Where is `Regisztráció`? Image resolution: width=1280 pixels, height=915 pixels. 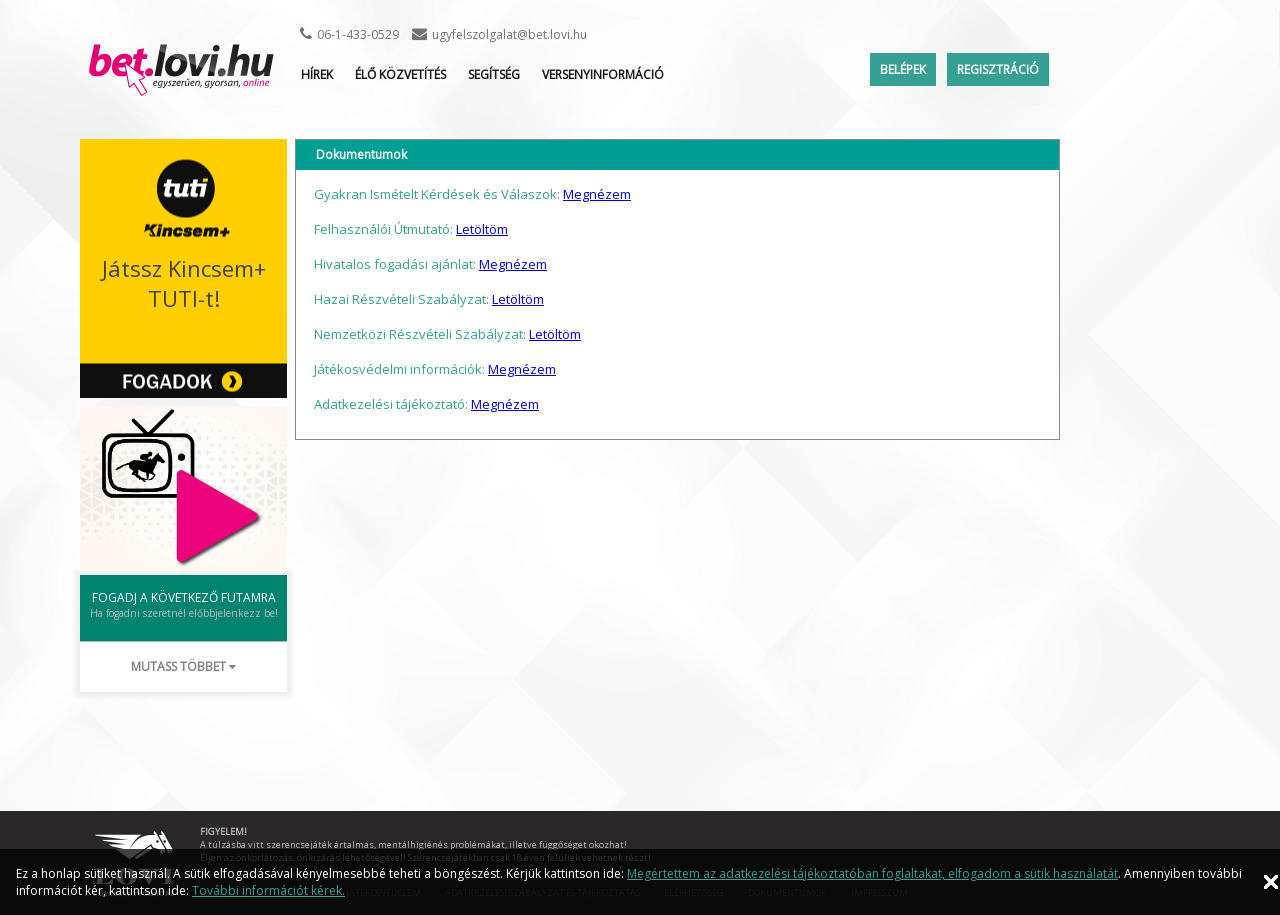 Regisztráció is located at coordinates (998, 69).